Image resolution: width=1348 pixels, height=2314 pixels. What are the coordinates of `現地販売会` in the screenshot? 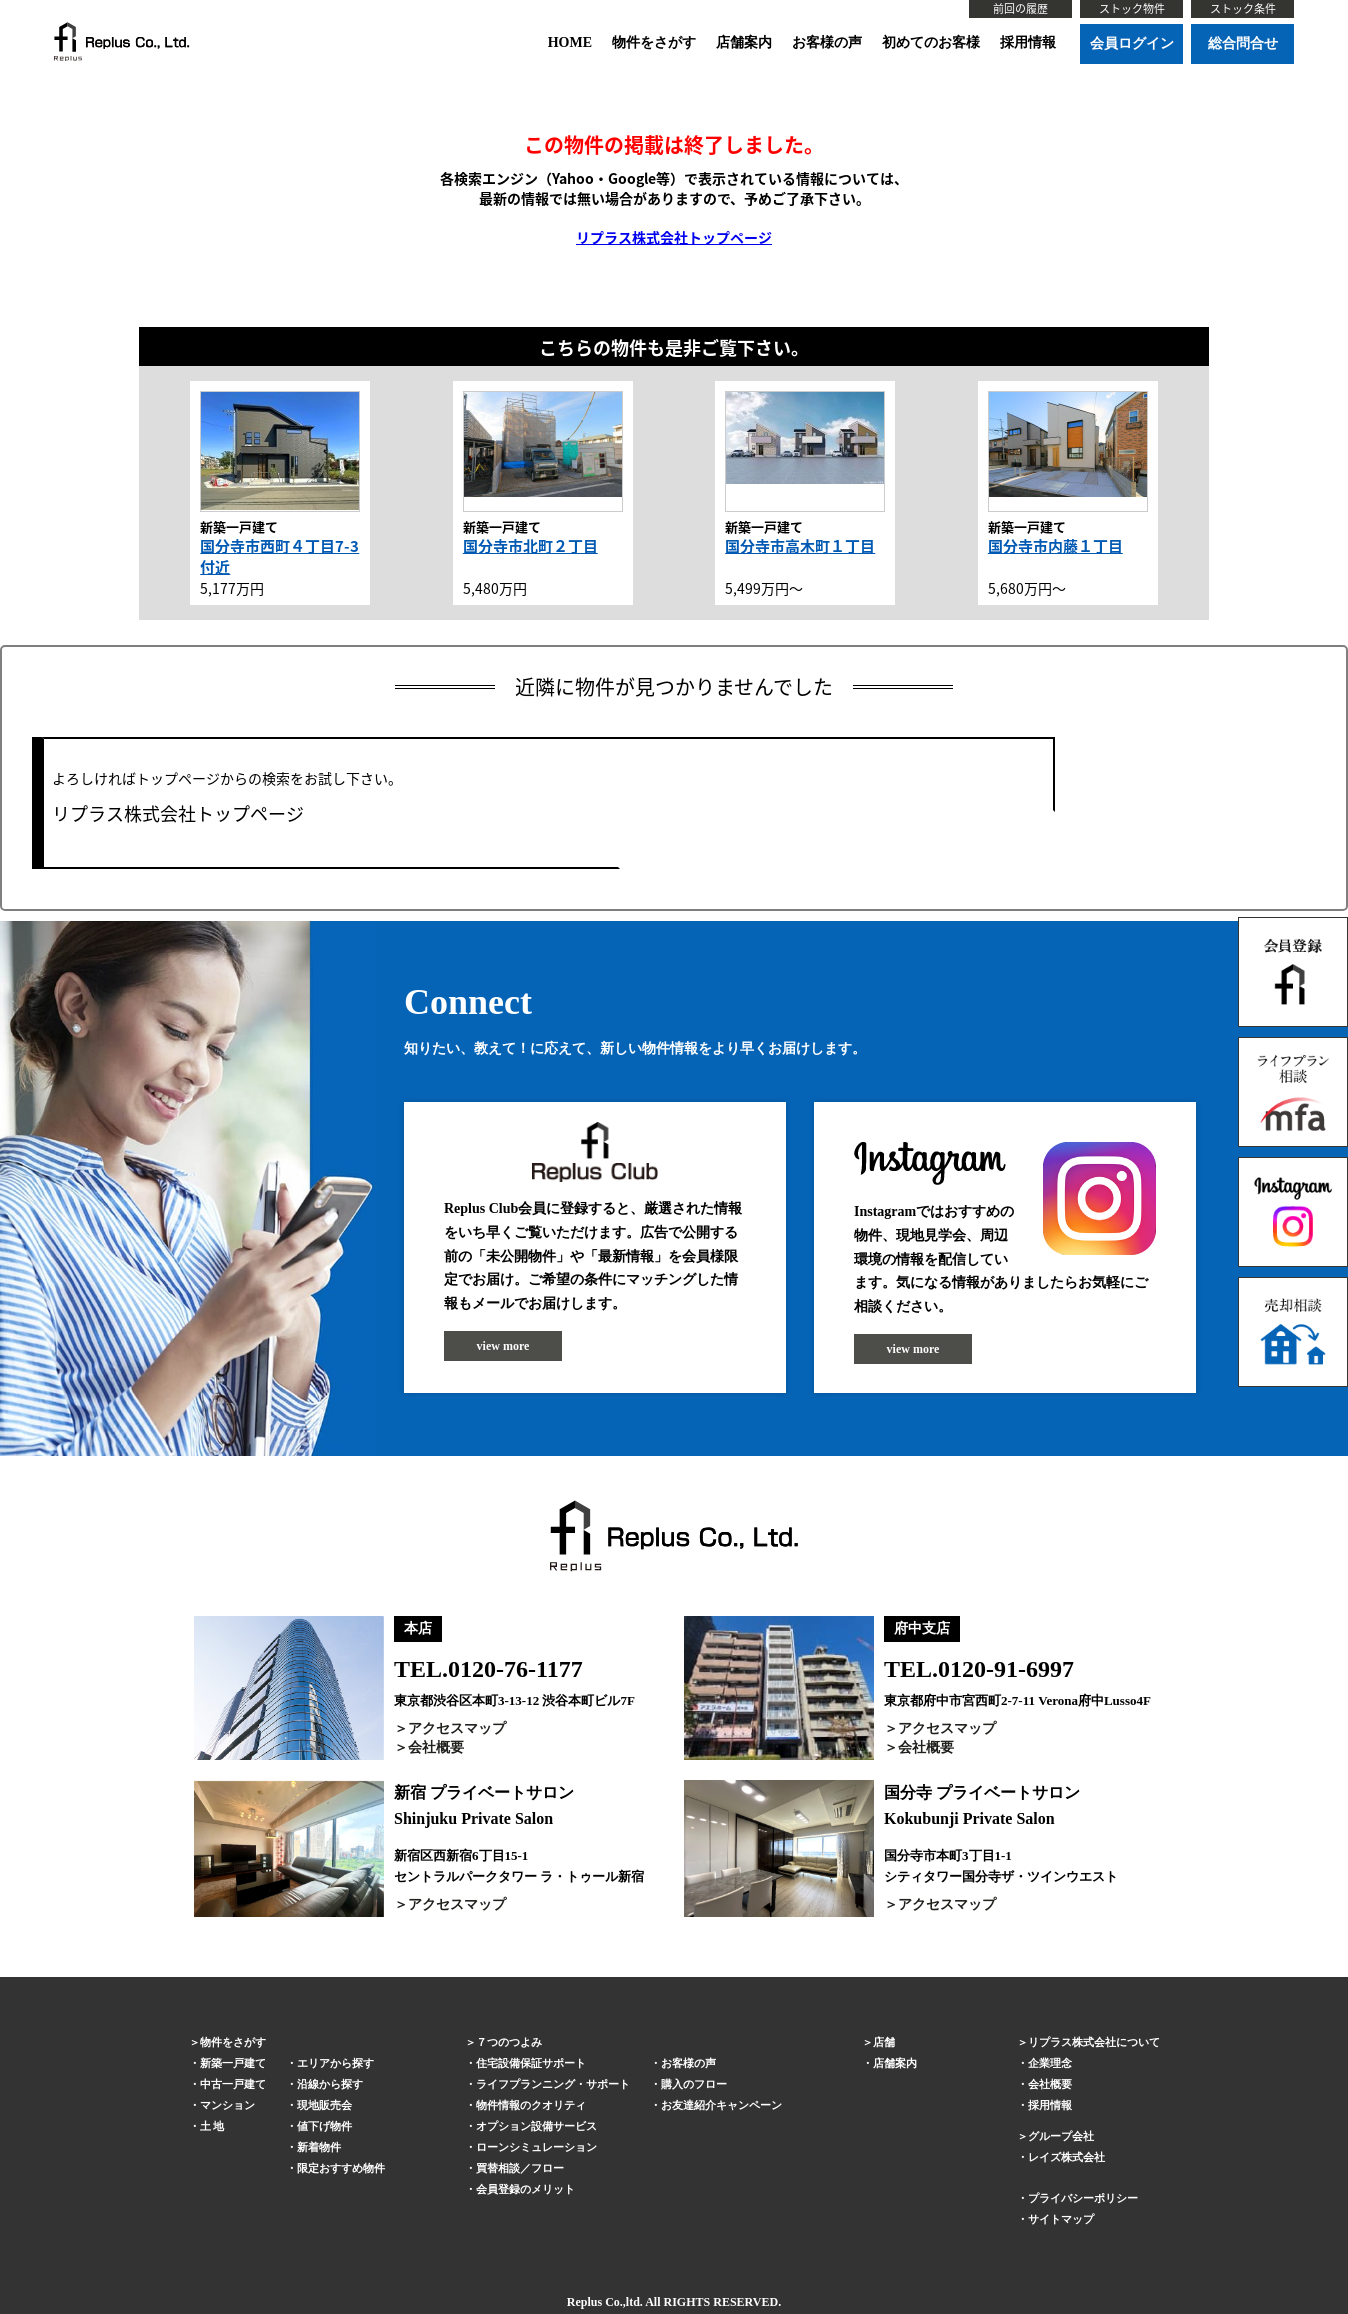 It's located at (324, 2105).